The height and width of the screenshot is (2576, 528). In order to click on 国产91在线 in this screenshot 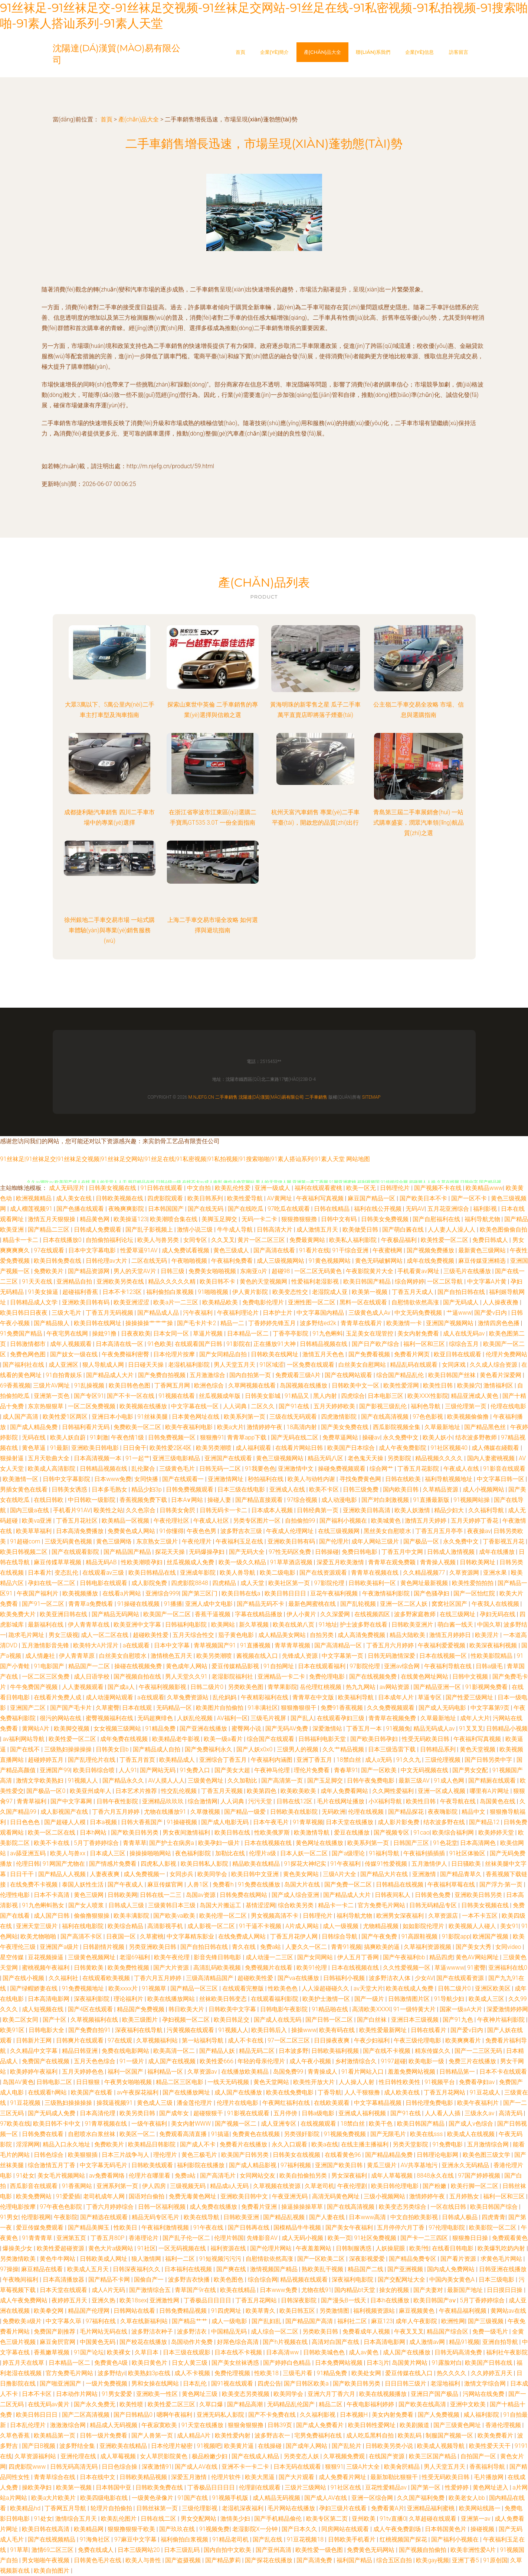, I will do `click(295, 1406)`.